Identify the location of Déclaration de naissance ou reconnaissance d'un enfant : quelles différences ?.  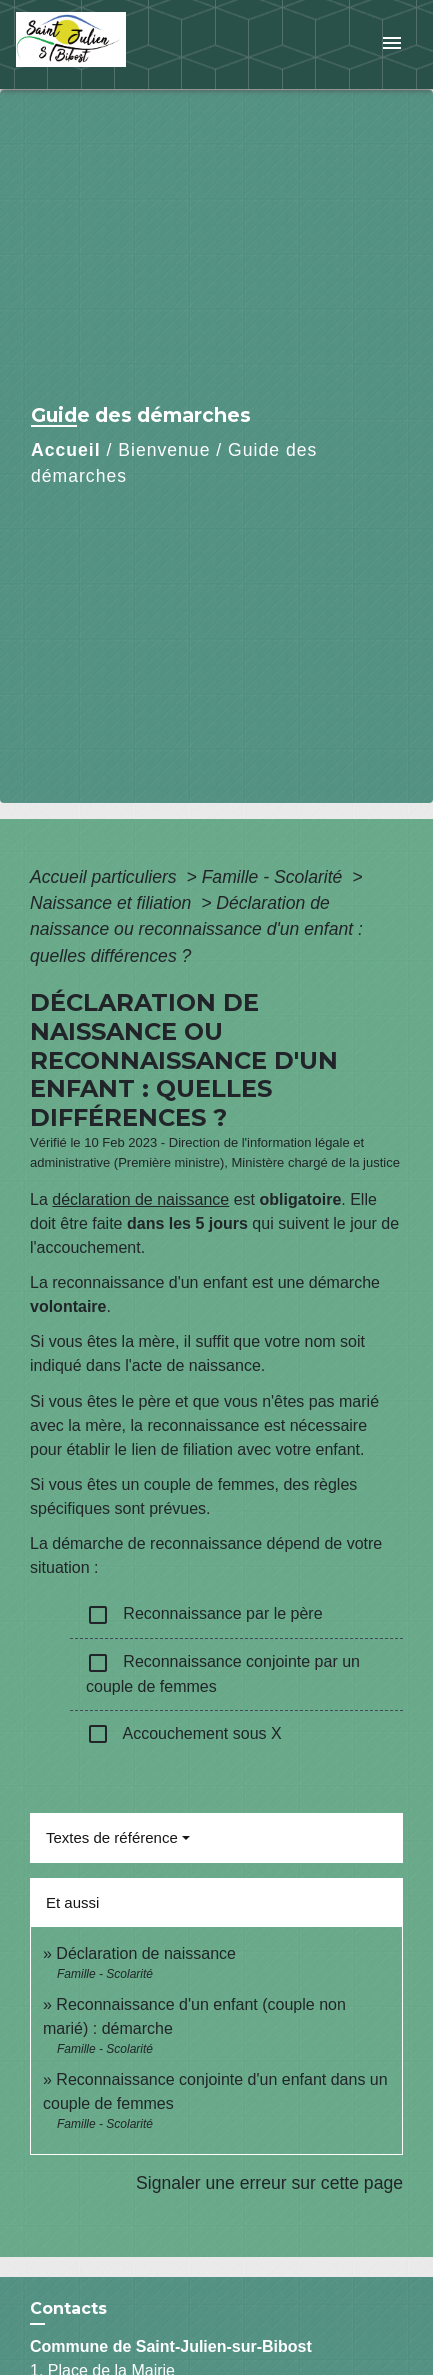
(196, 929).